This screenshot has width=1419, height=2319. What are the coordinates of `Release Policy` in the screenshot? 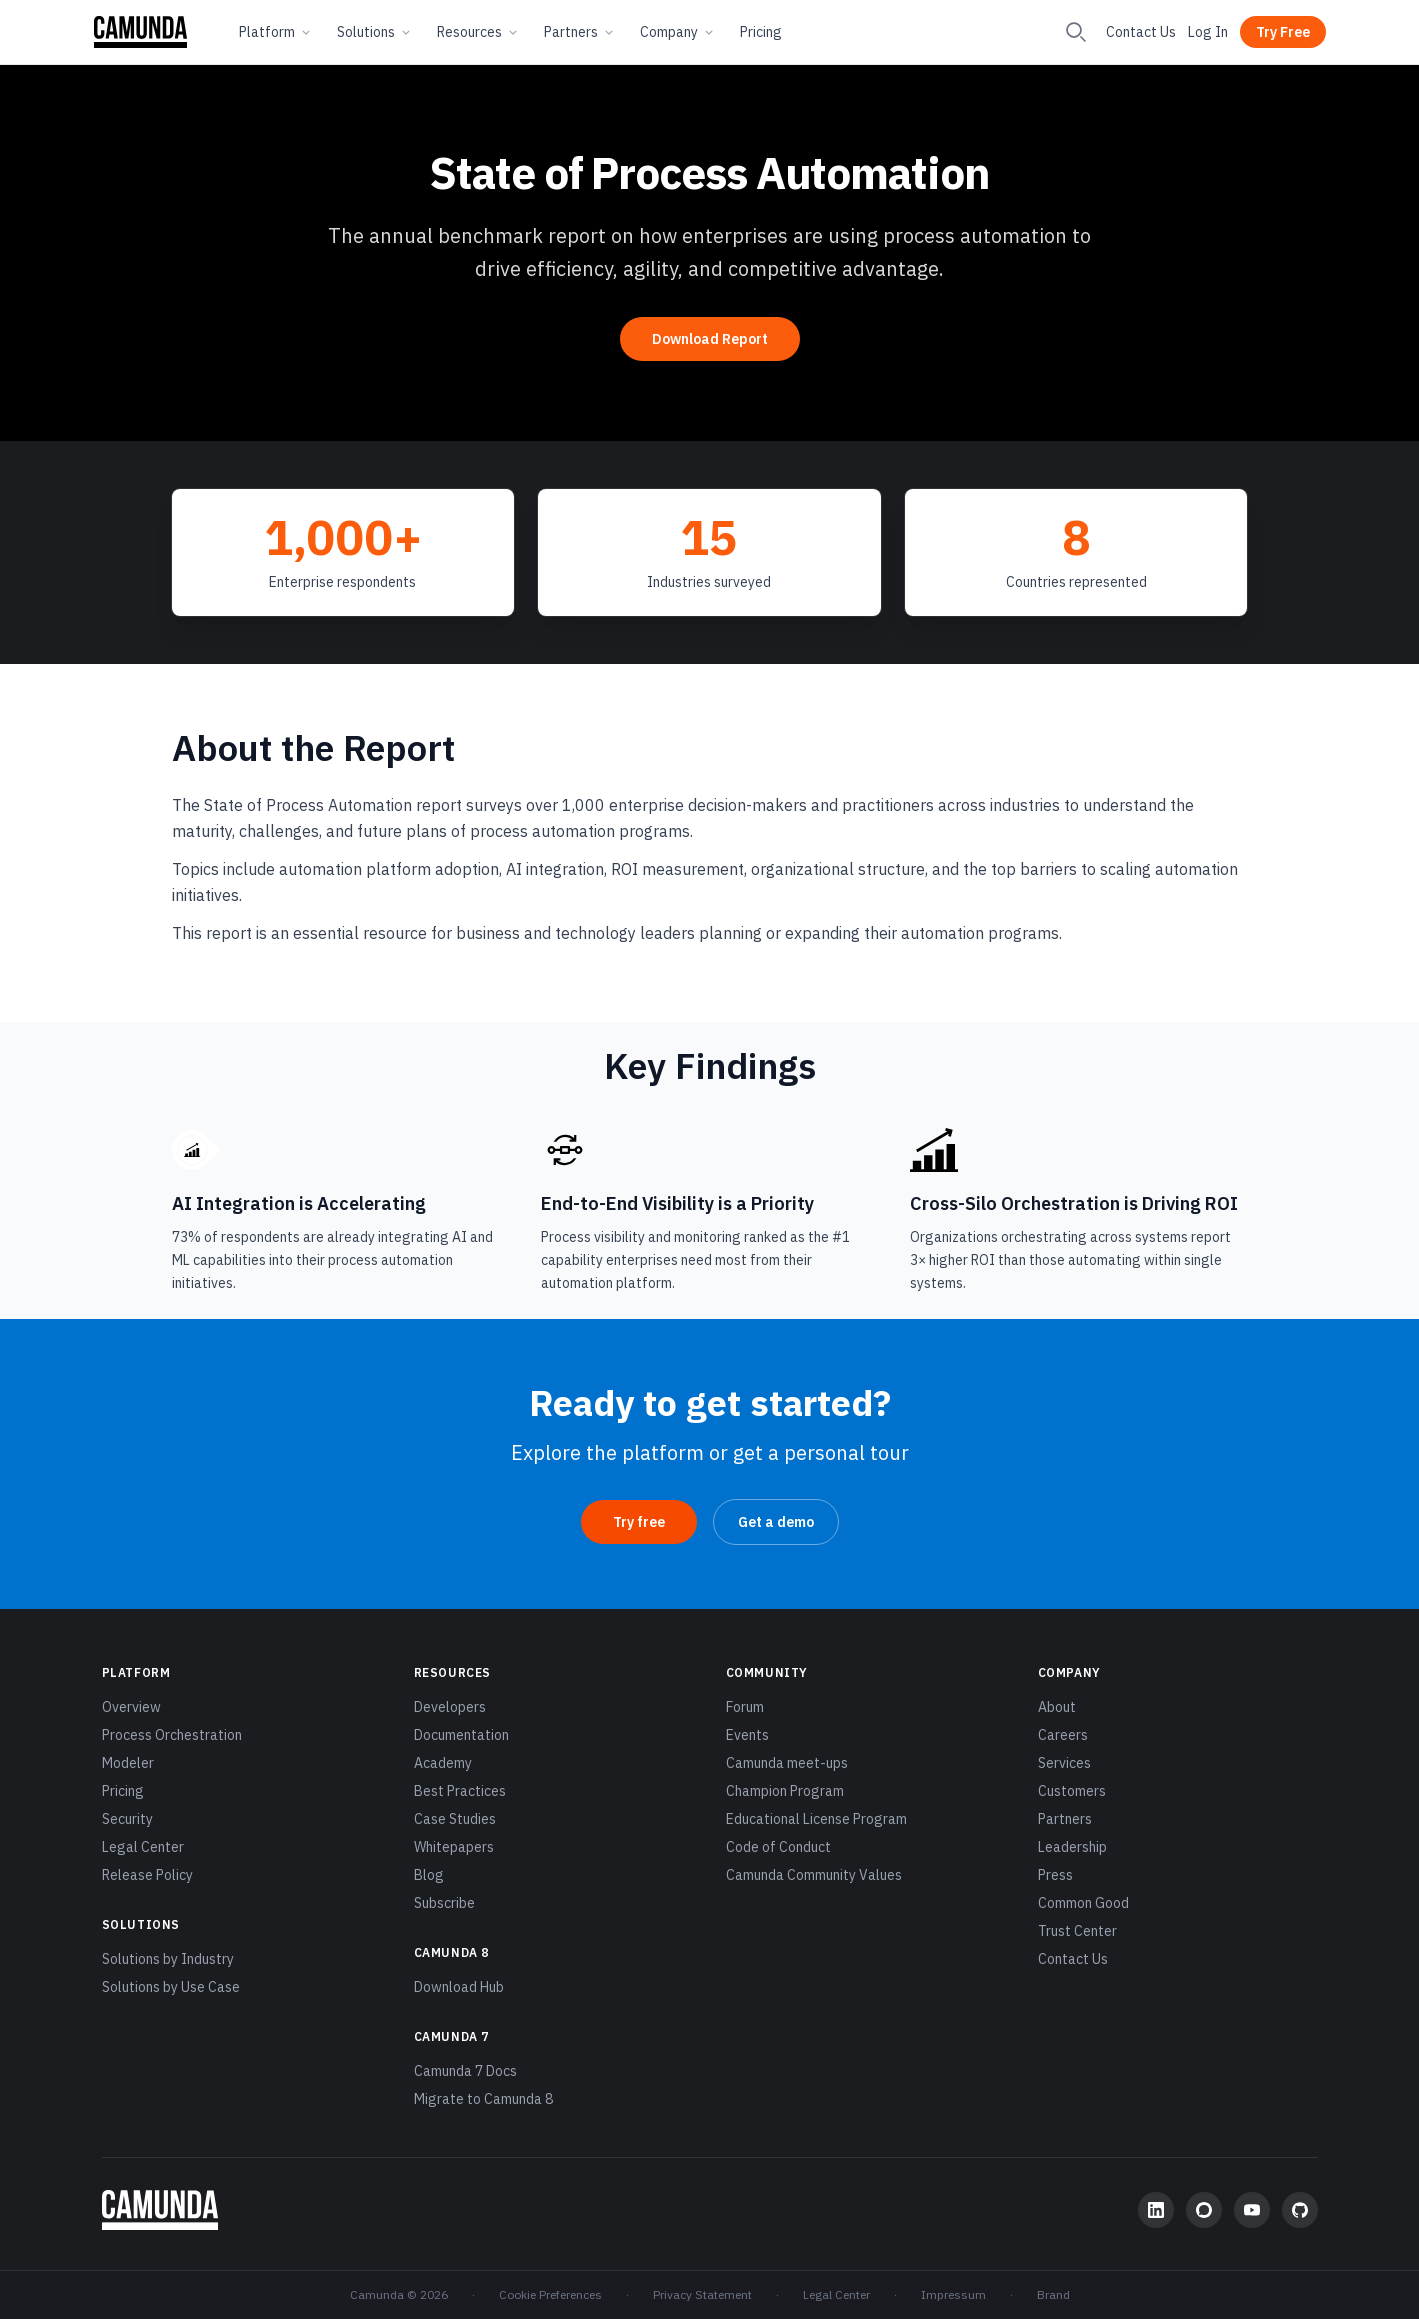 It's located at (147, 1875).